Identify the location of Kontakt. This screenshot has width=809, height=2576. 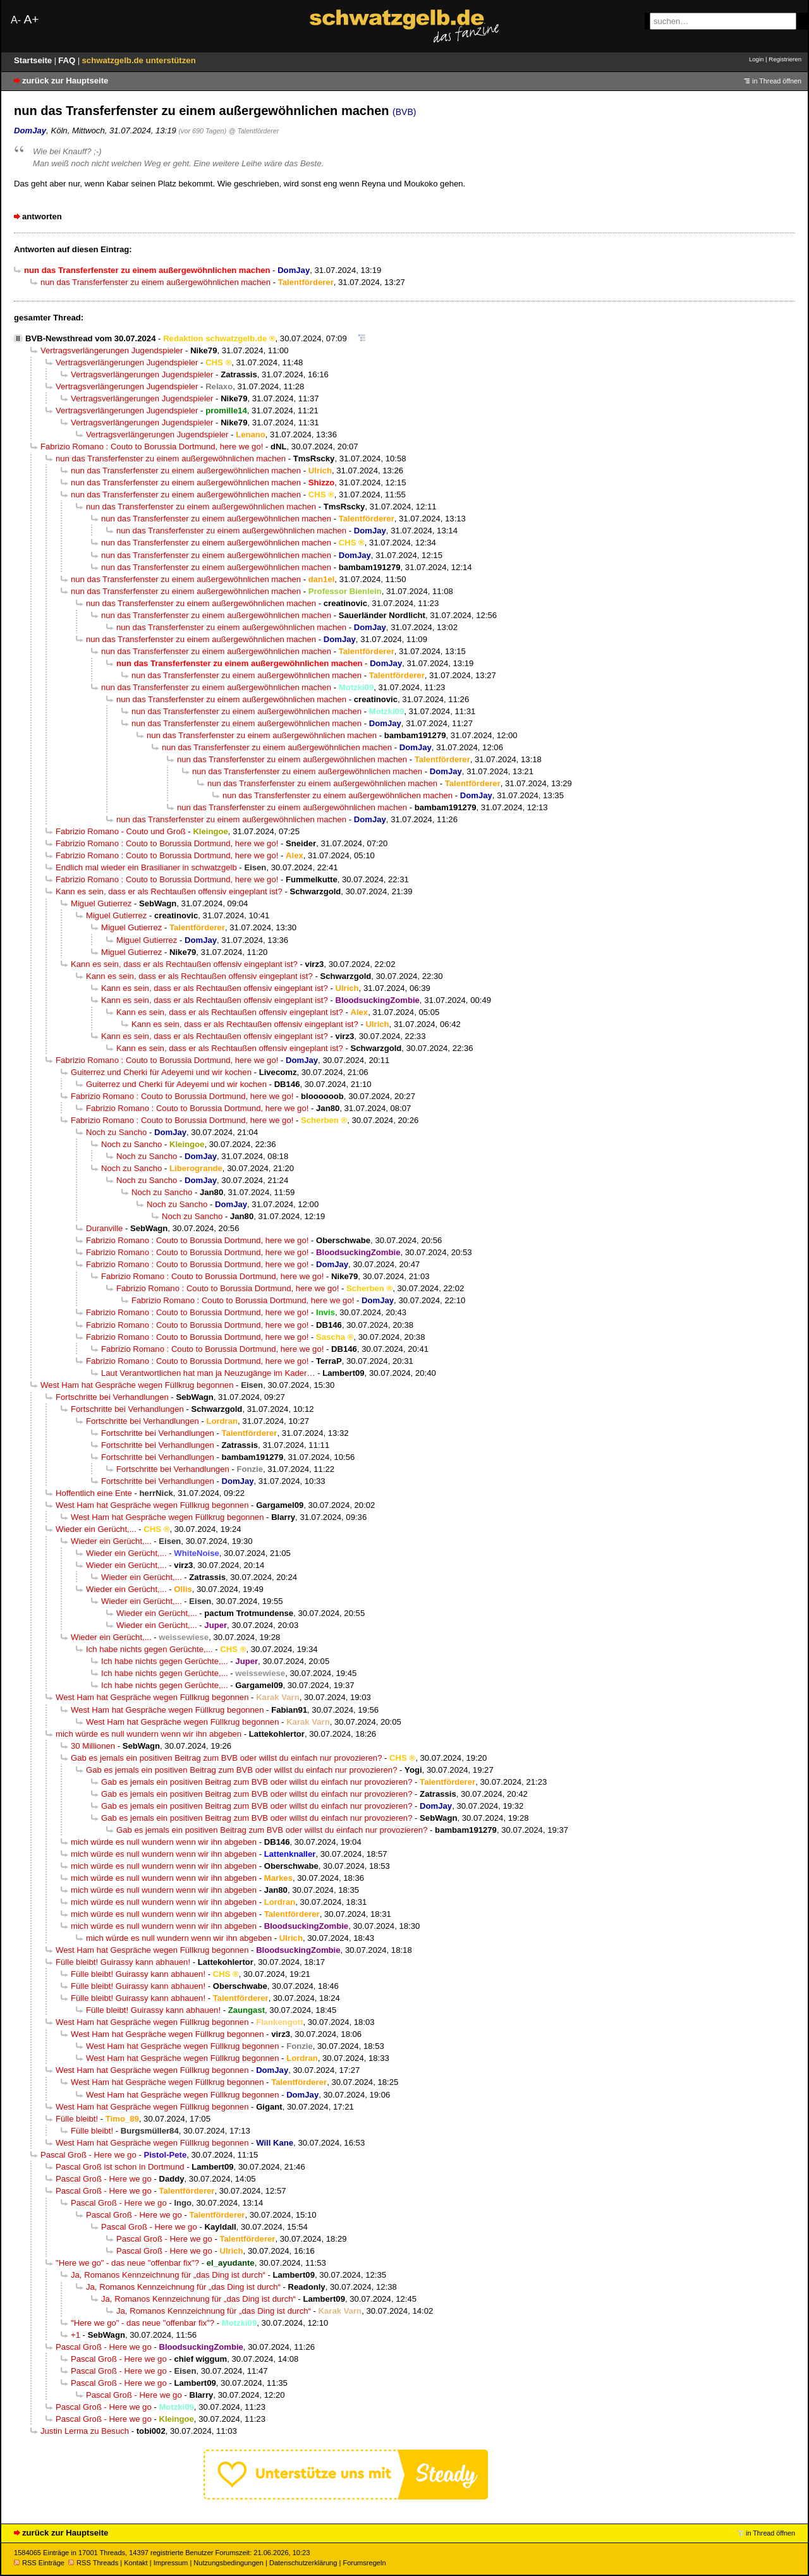
(135, 2563).